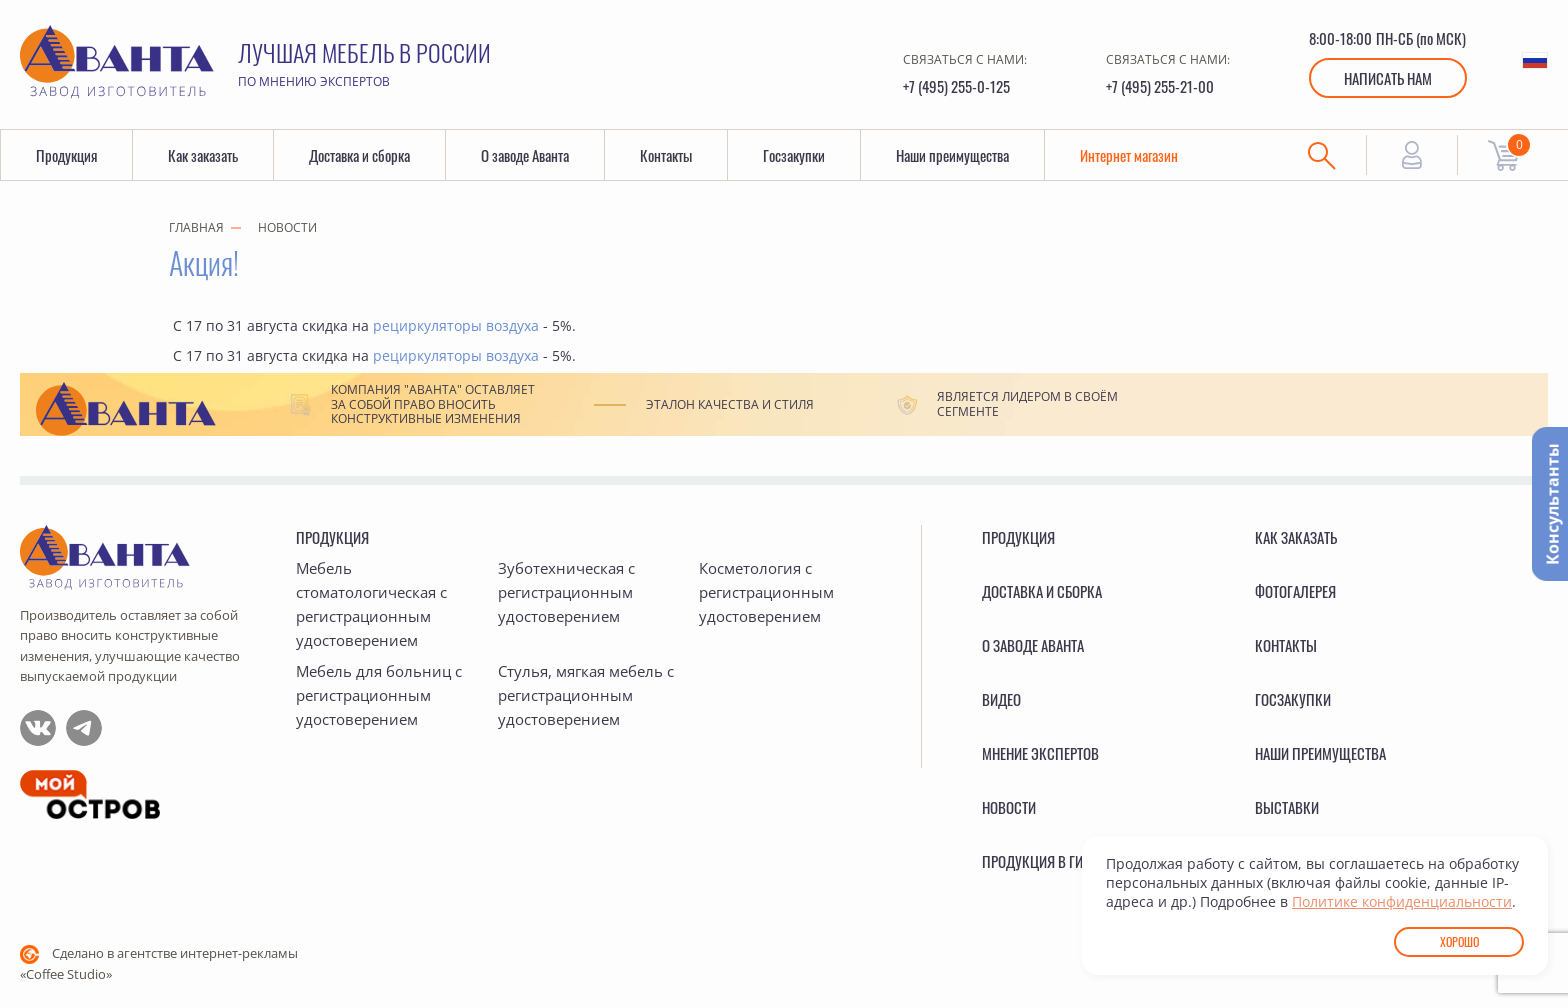 The image size is (1568, 1007). What do you see at coordinates (952, 155) in the screenshot?
I see `Наши преимущества` at bounding box center [952, 155].